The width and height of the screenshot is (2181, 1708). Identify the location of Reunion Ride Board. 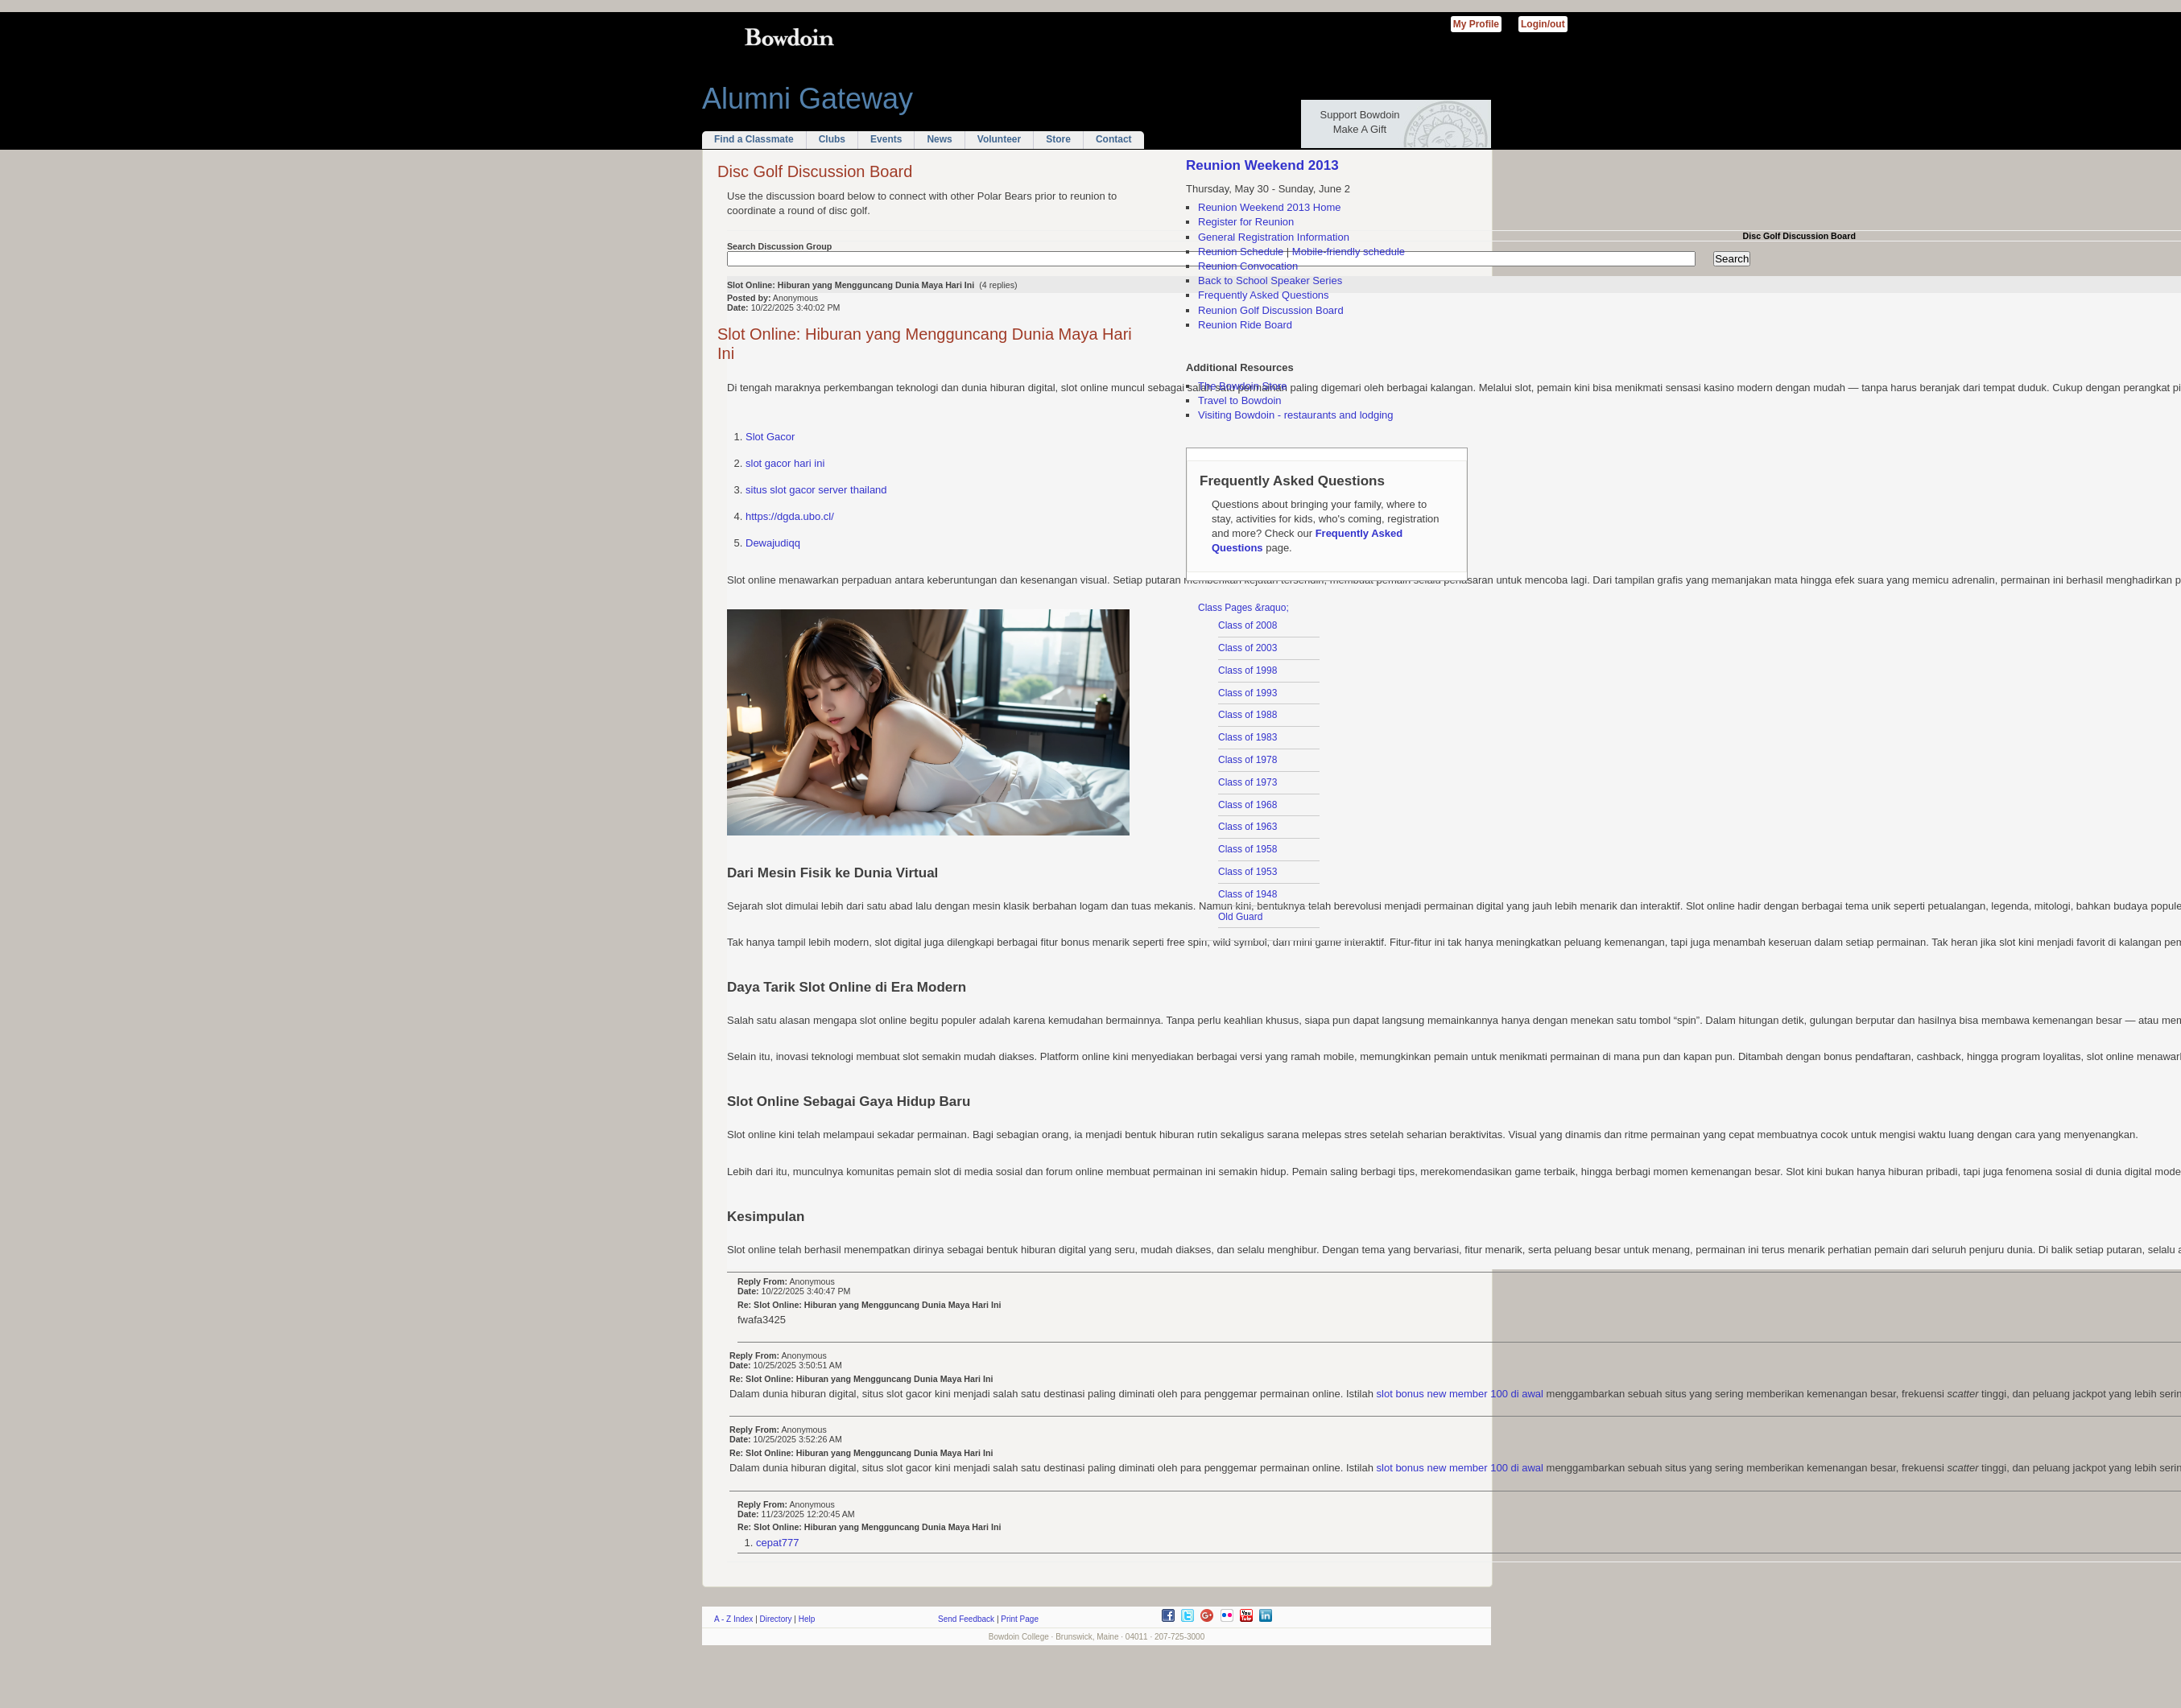
(1245, 325).